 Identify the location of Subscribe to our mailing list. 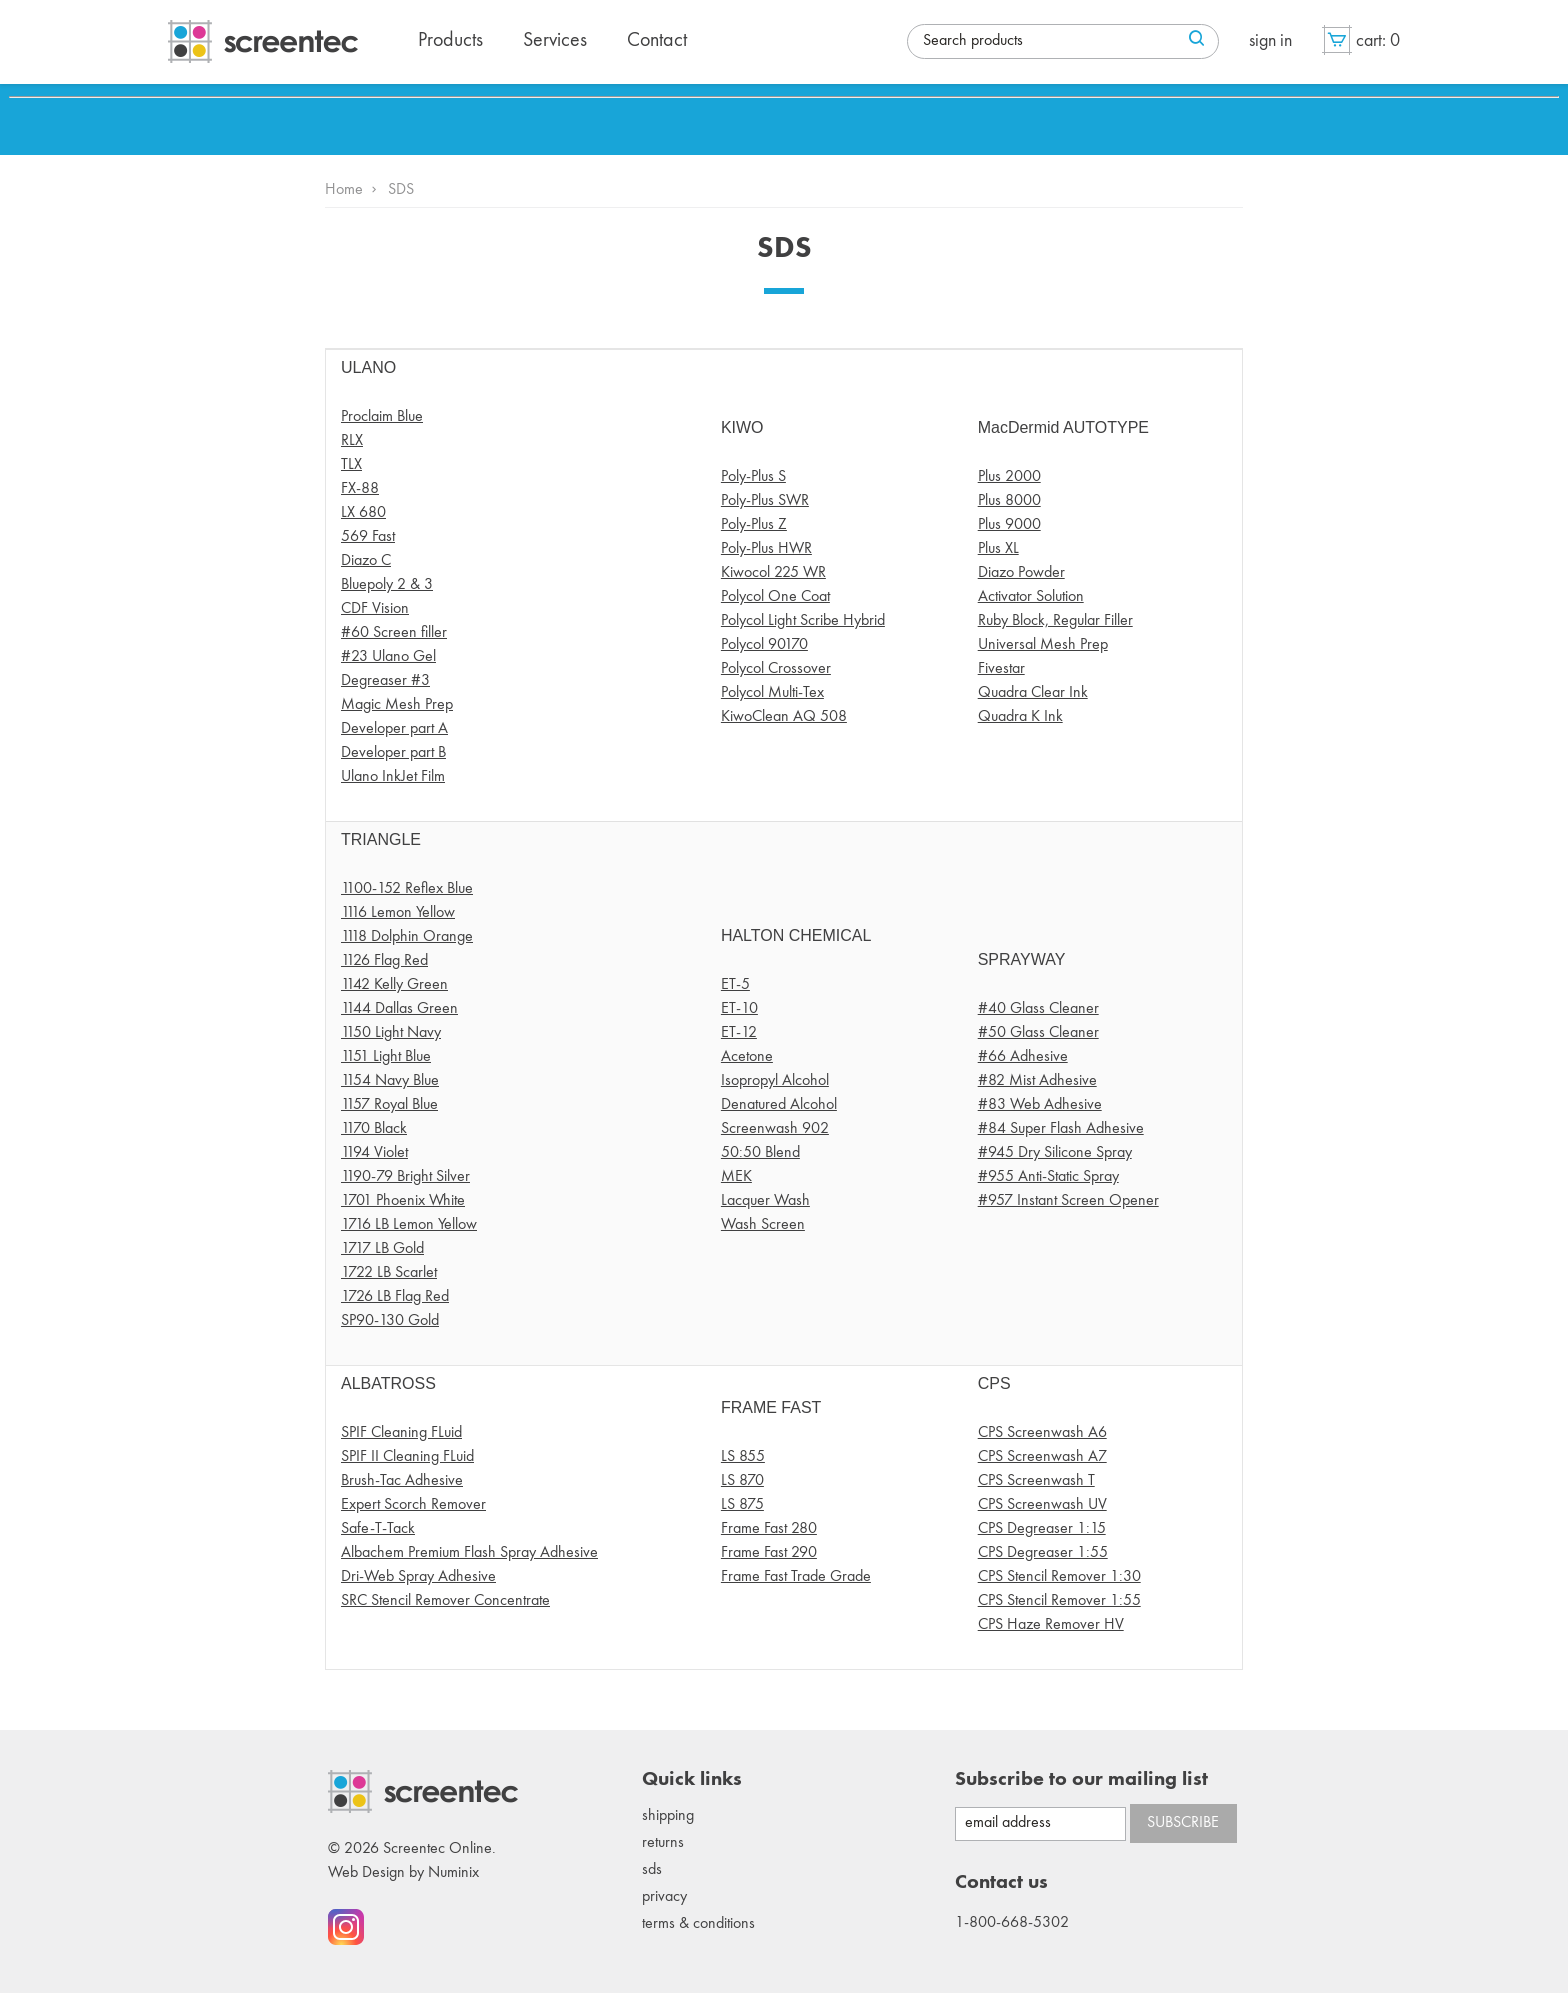
(1081, 1780).